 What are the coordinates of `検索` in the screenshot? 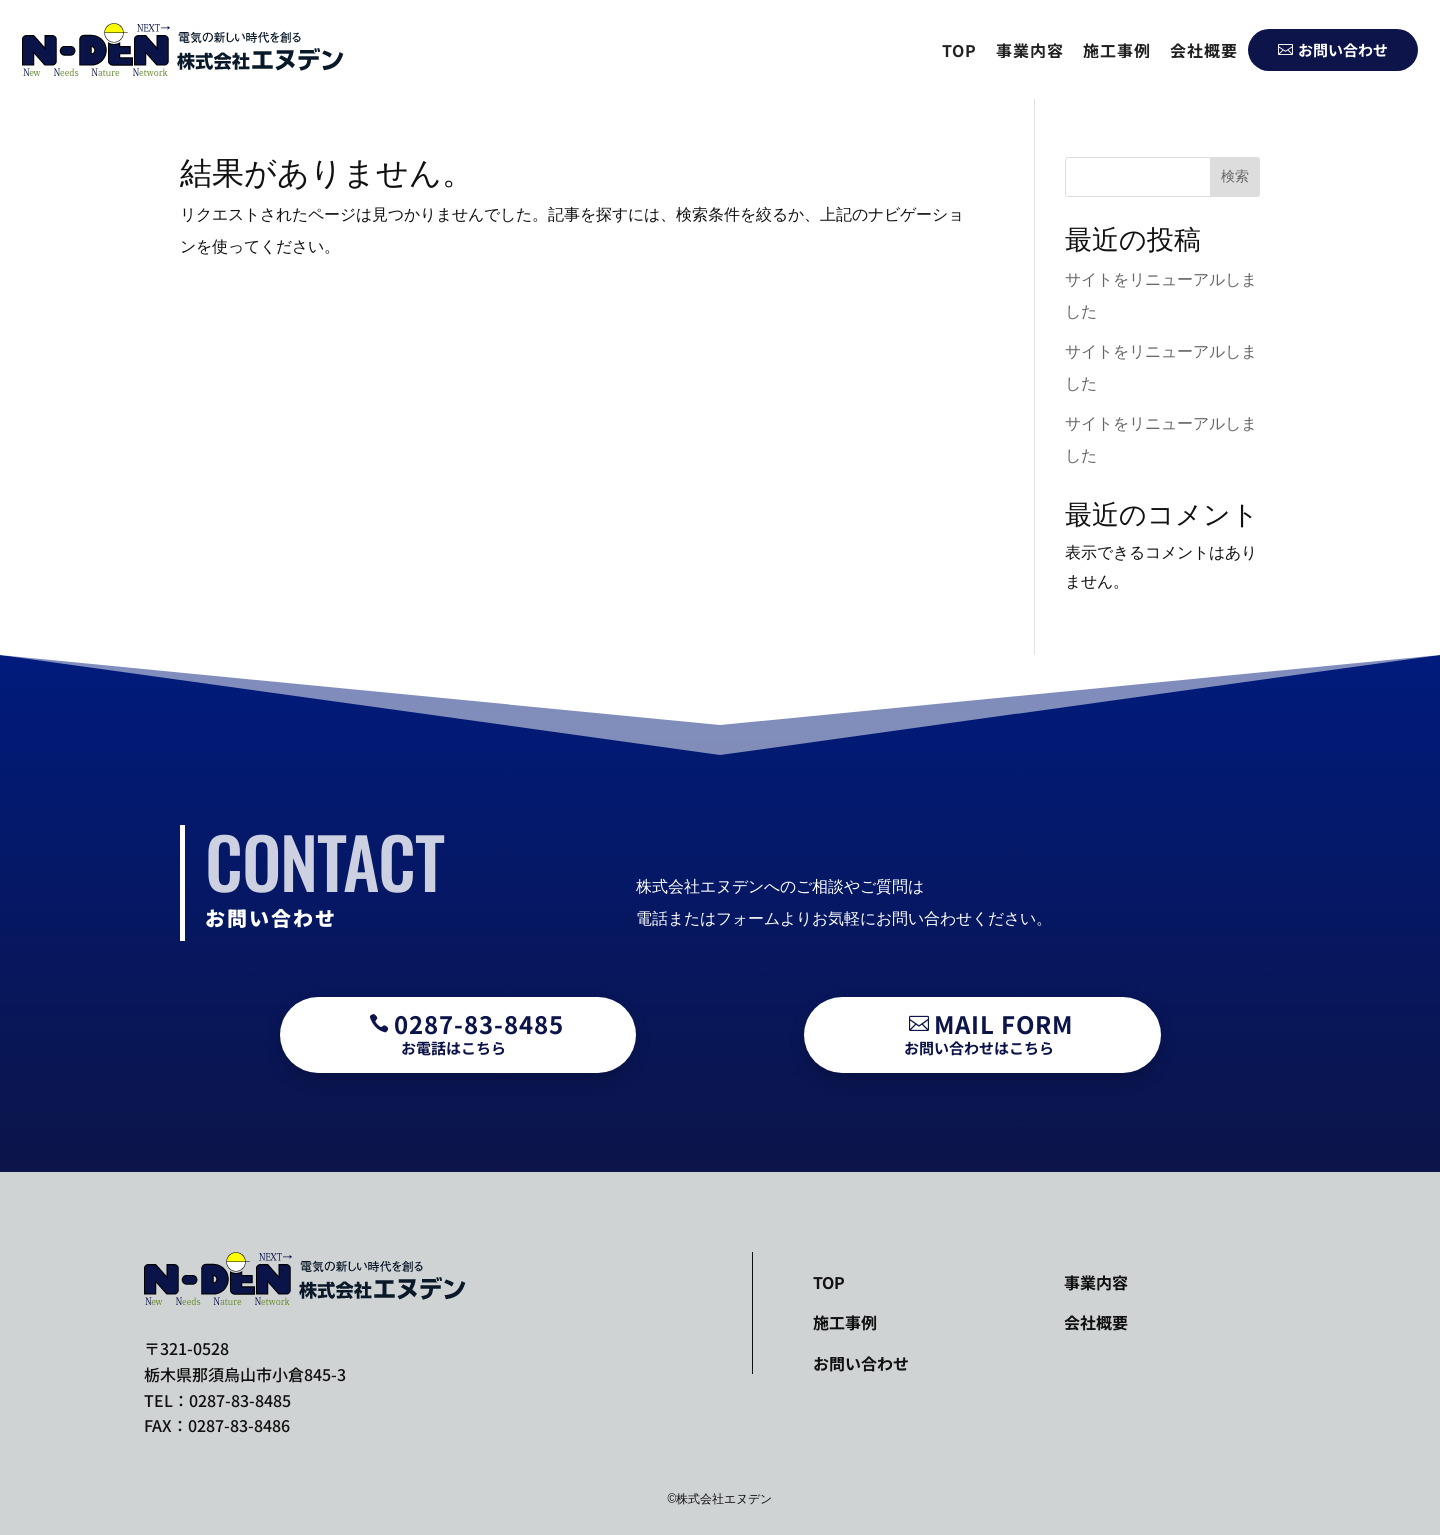 It's located at (1235, 176).